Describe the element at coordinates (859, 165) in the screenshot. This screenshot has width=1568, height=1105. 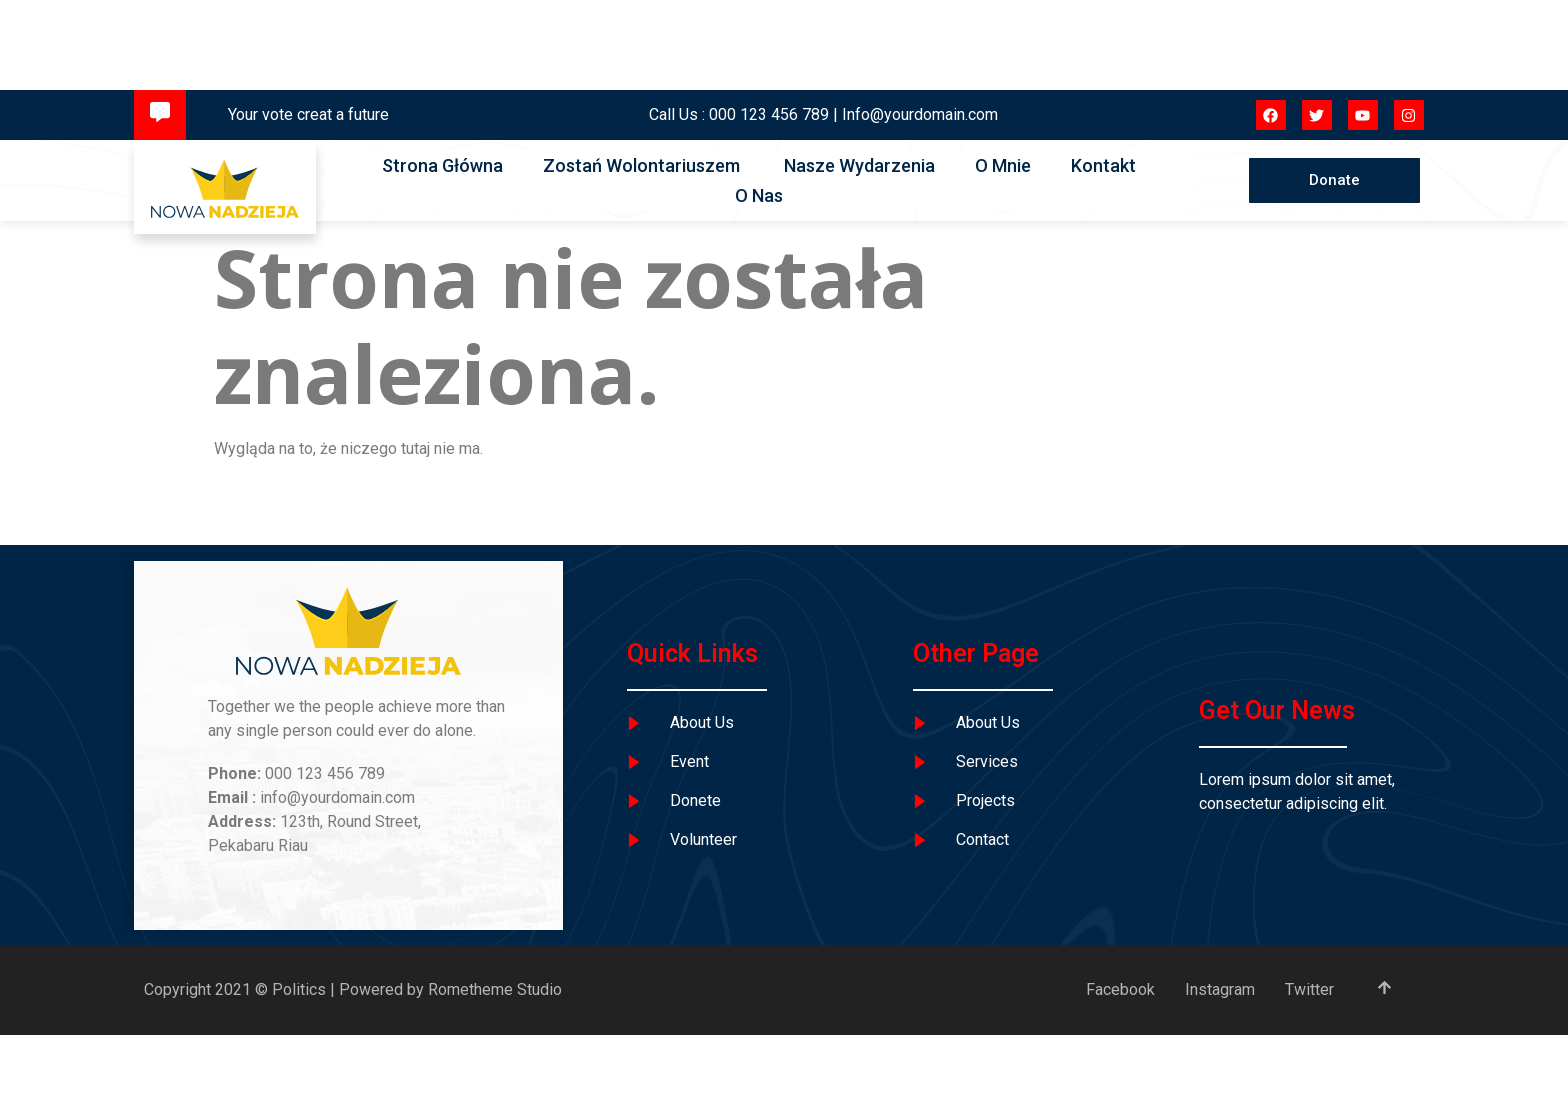
I see `Nasze Wydarzenia` at that location.